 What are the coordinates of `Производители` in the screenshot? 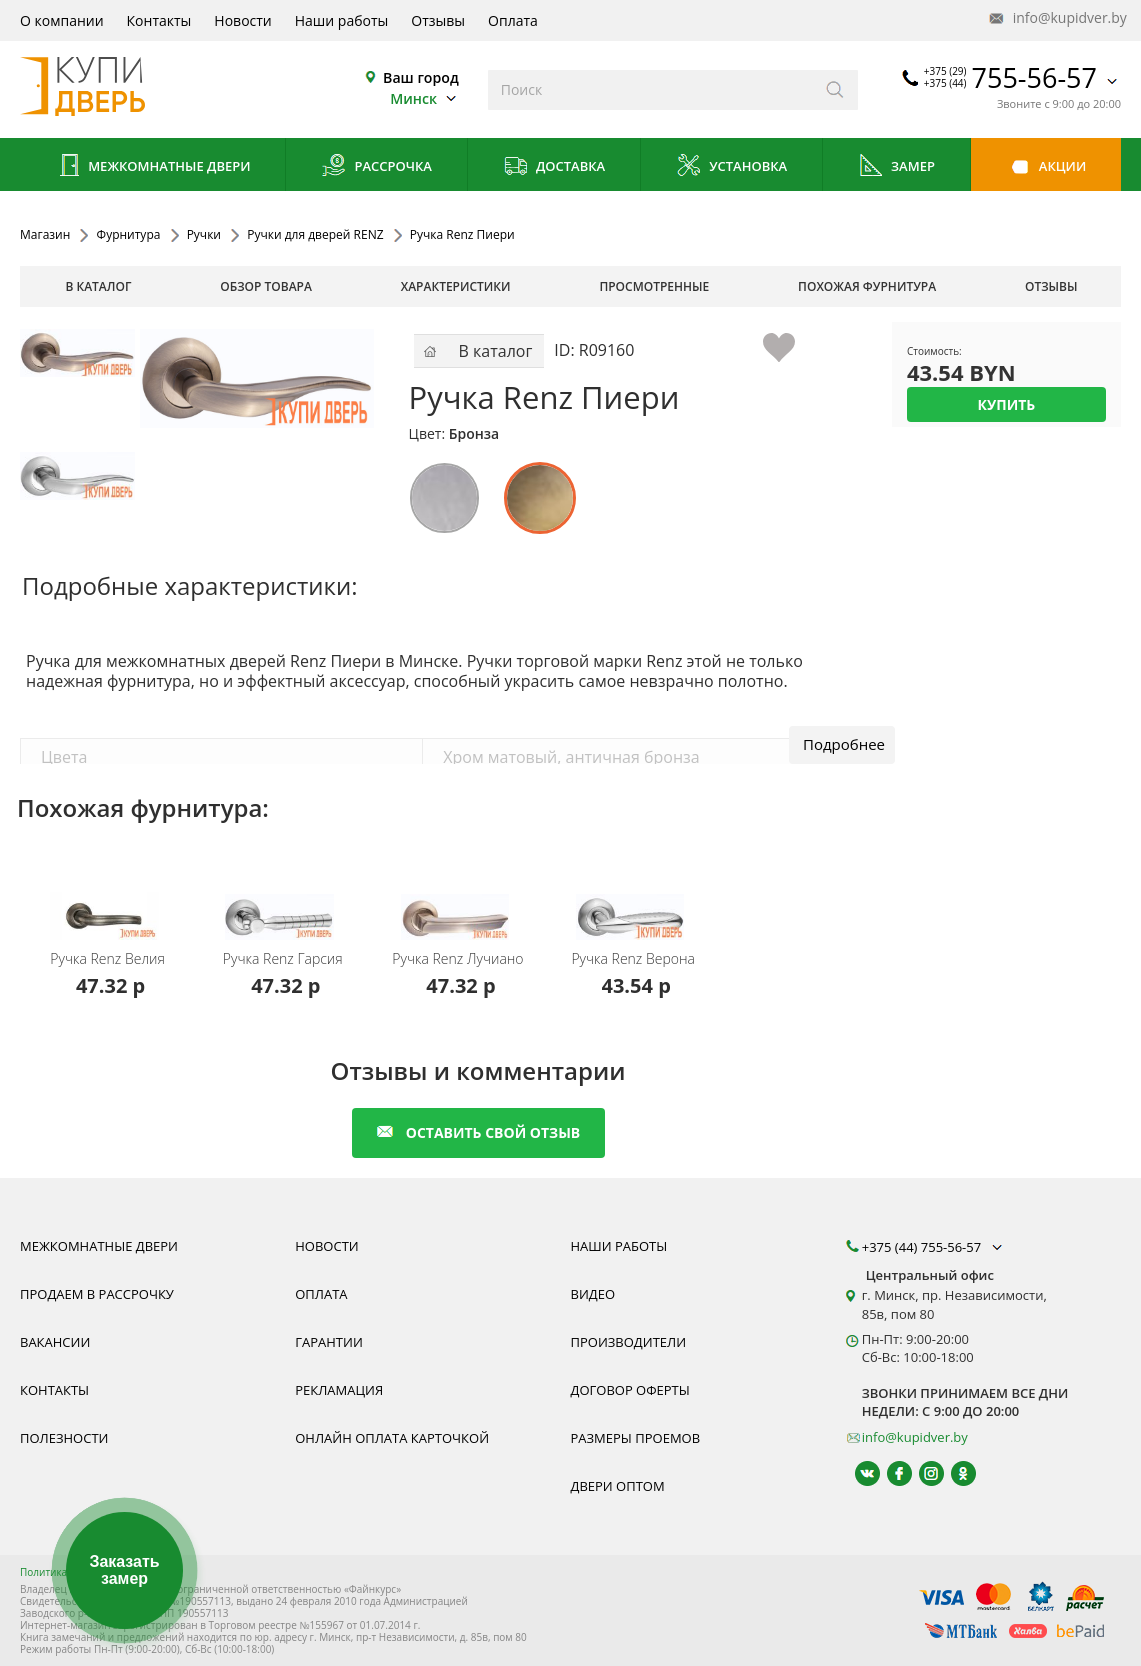 It's located at (629, 1342).